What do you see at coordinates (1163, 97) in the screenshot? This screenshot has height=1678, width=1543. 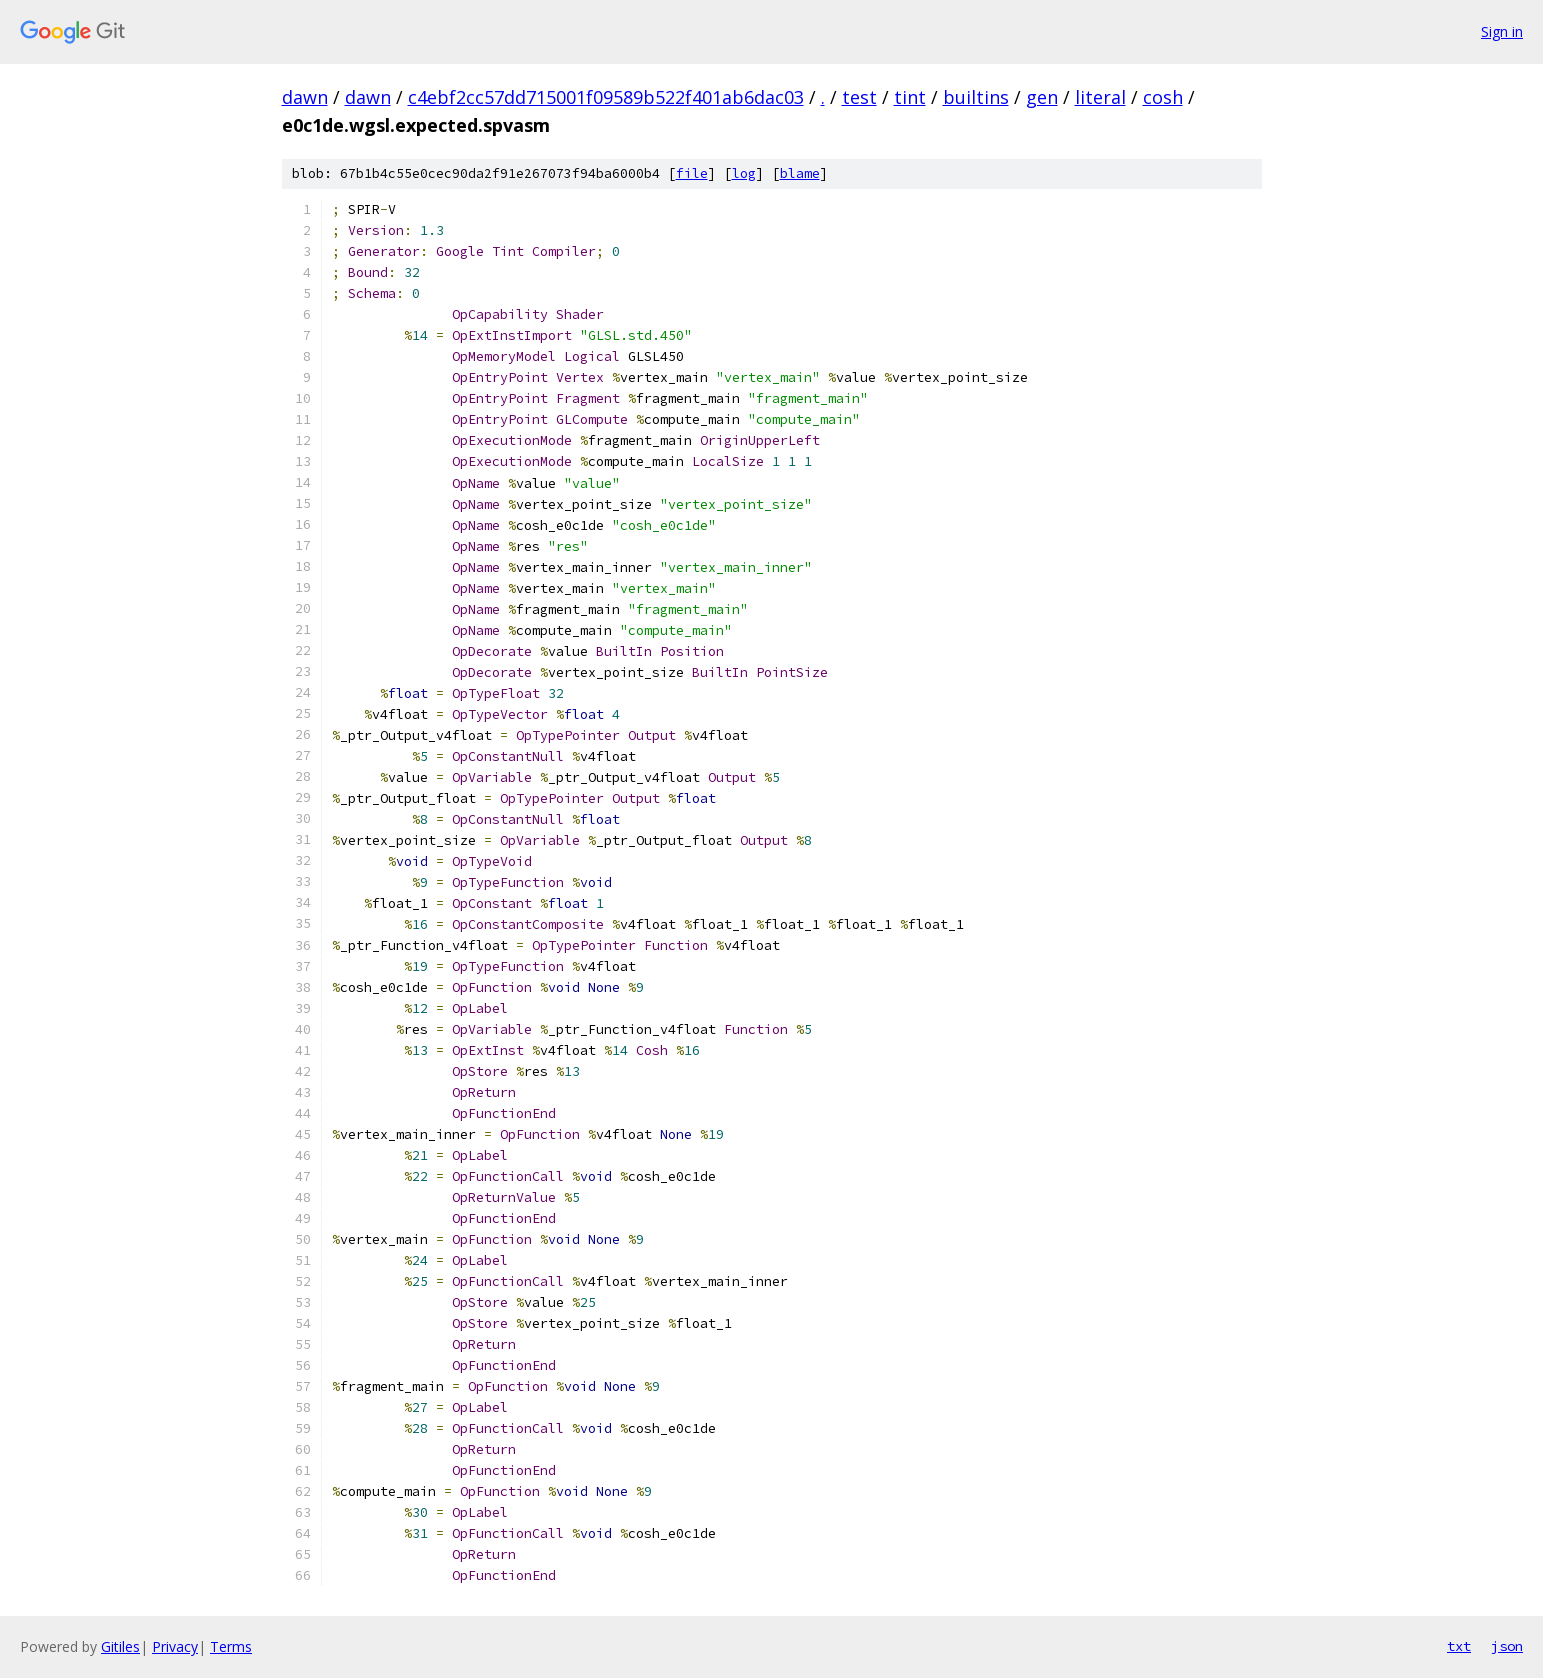 I see `cosh` at bounding box center [1163, 97].